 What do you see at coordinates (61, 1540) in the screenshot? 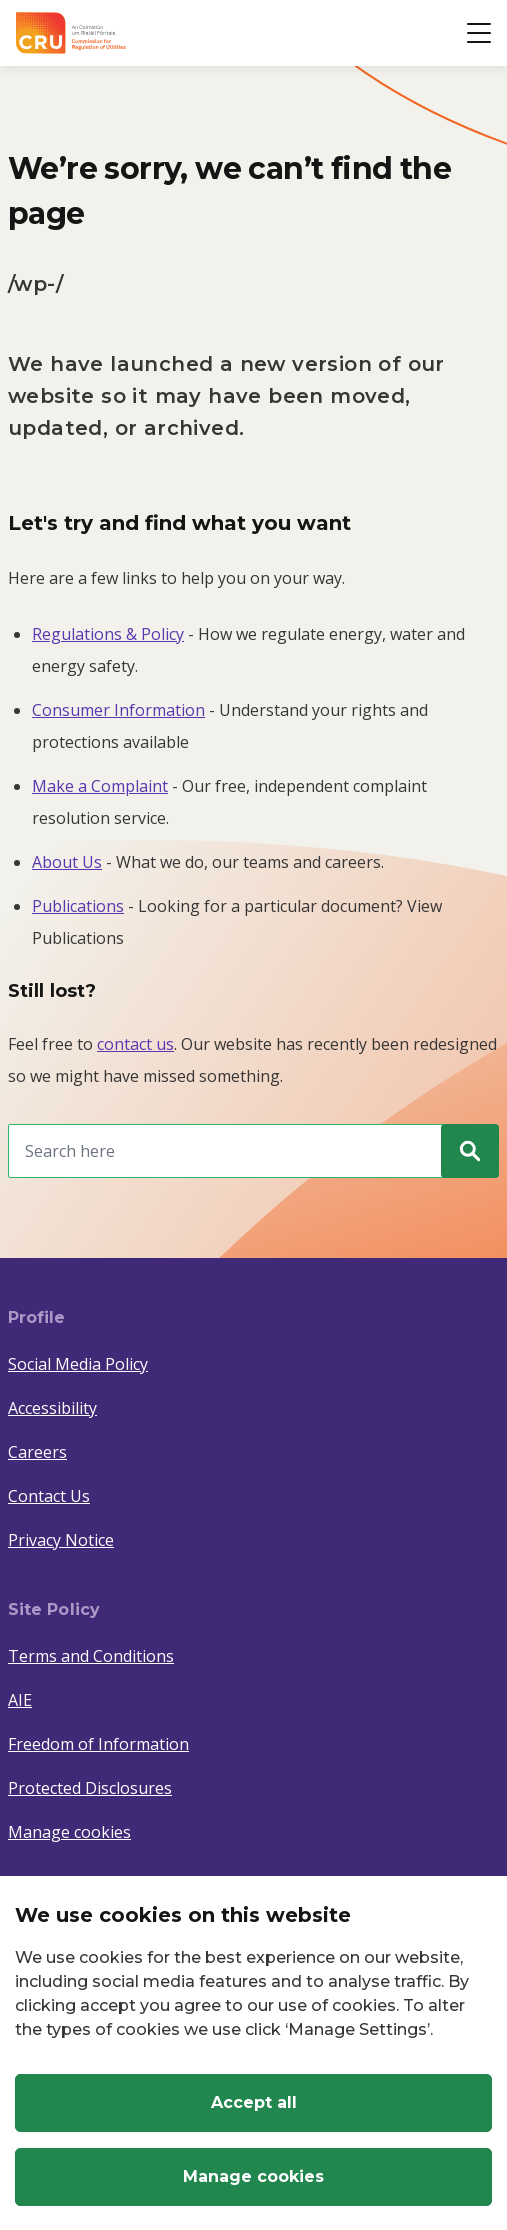
I see `Privacy Notice` at bounding box center [61, 1540].